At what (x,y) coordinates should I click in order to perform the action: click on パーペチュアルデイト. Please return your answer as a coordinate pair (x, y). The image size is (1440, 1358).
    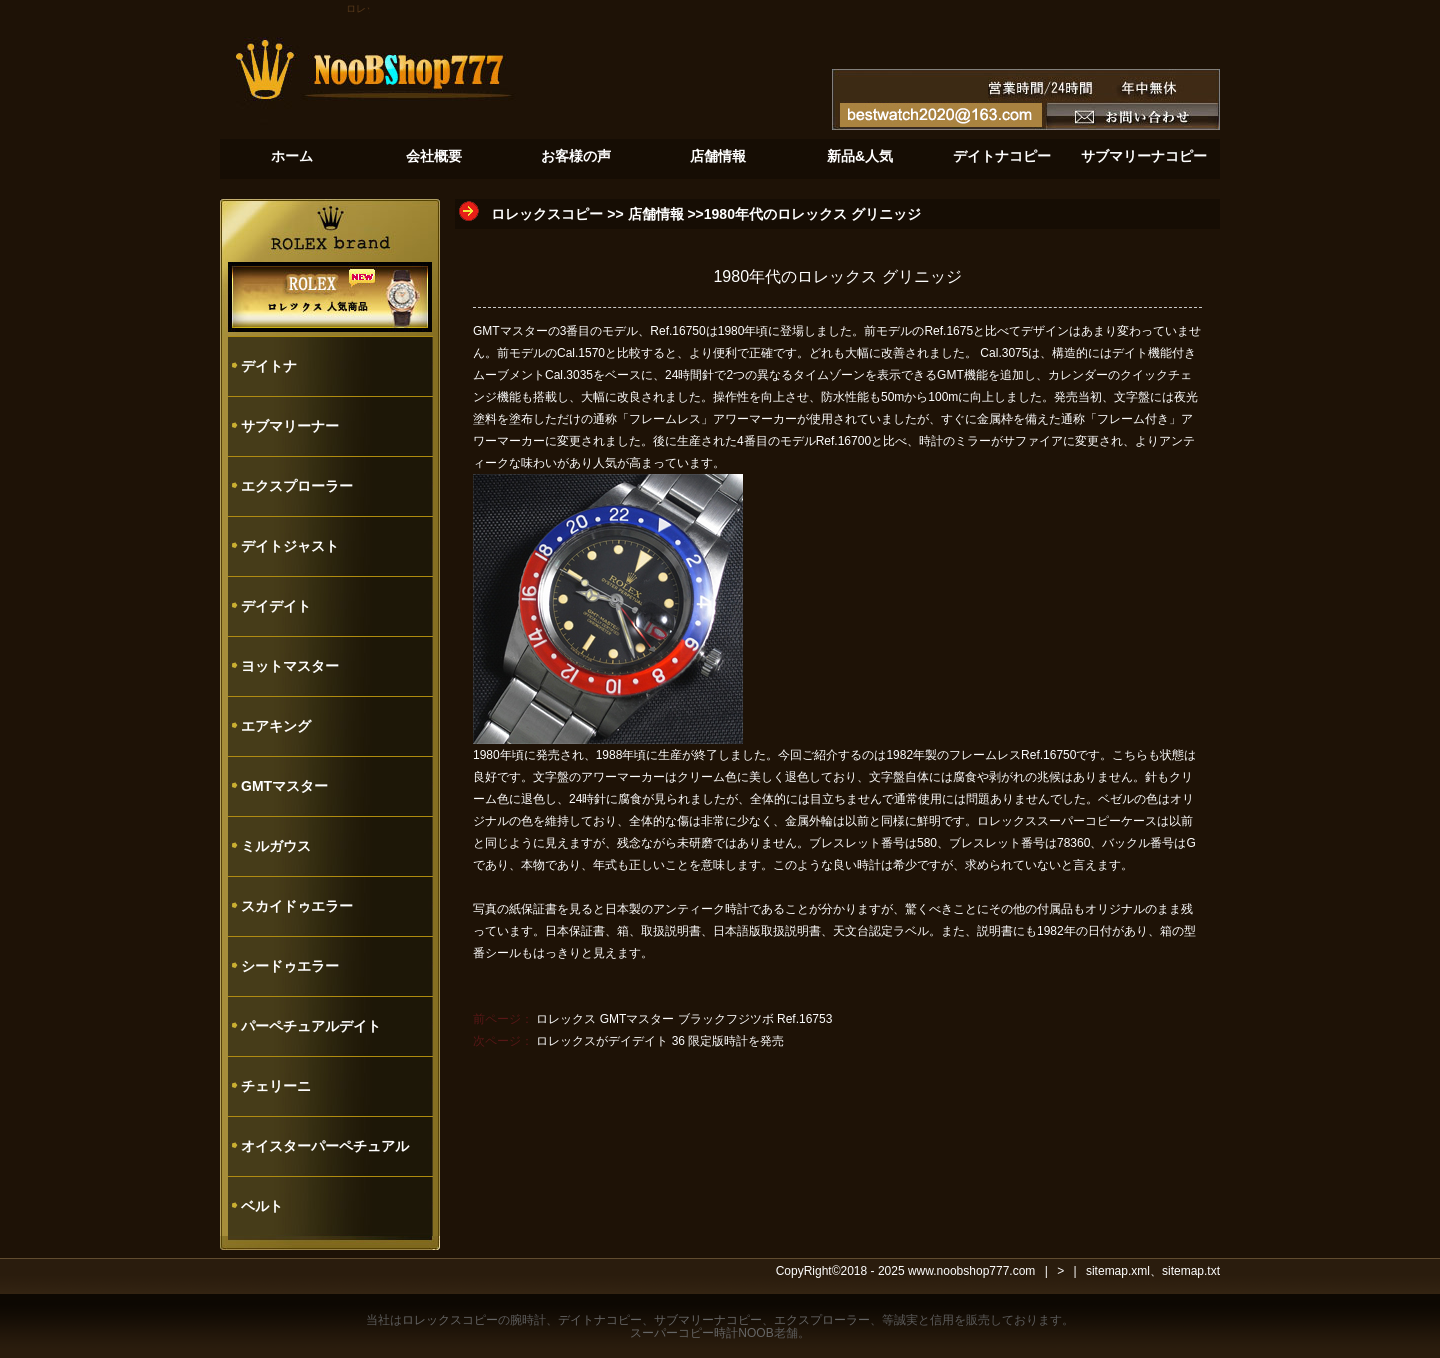
    Looking at the image, I should click on (311, 1026).